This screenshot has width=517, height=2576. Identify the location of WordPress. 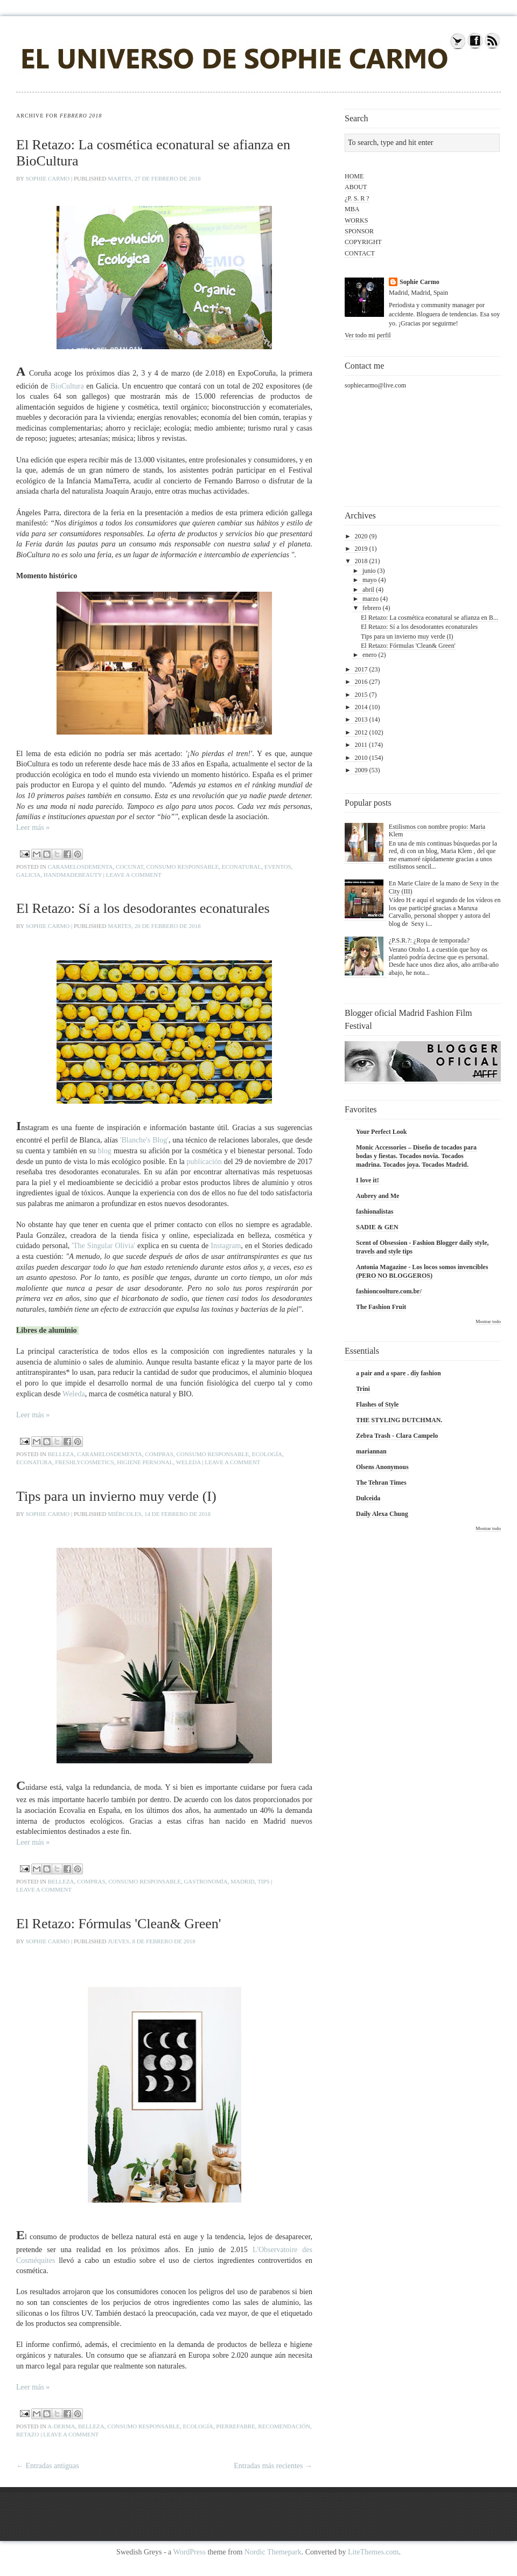
(189, 2552).